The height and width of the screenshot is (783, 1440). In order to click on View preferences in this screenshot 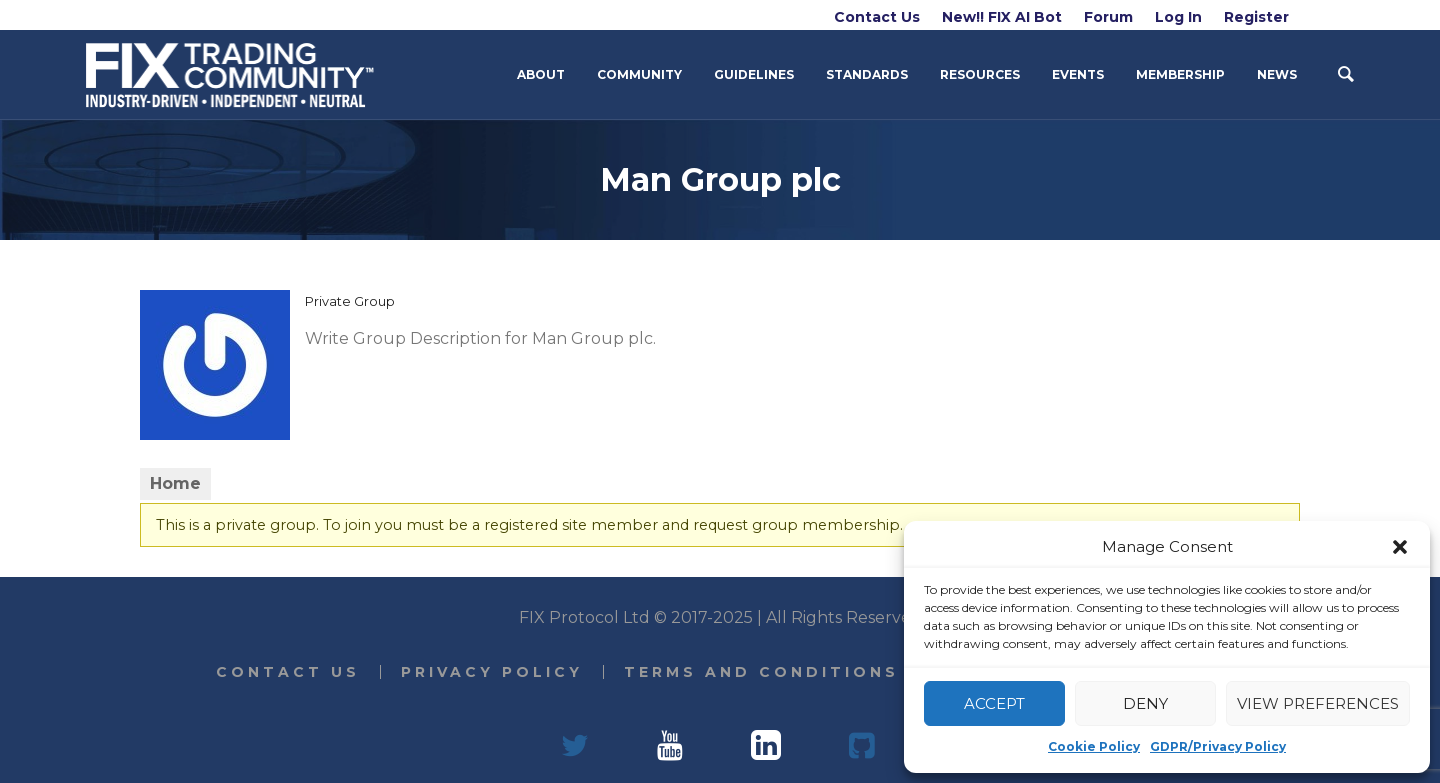, I will do `click(1318, 703)`.